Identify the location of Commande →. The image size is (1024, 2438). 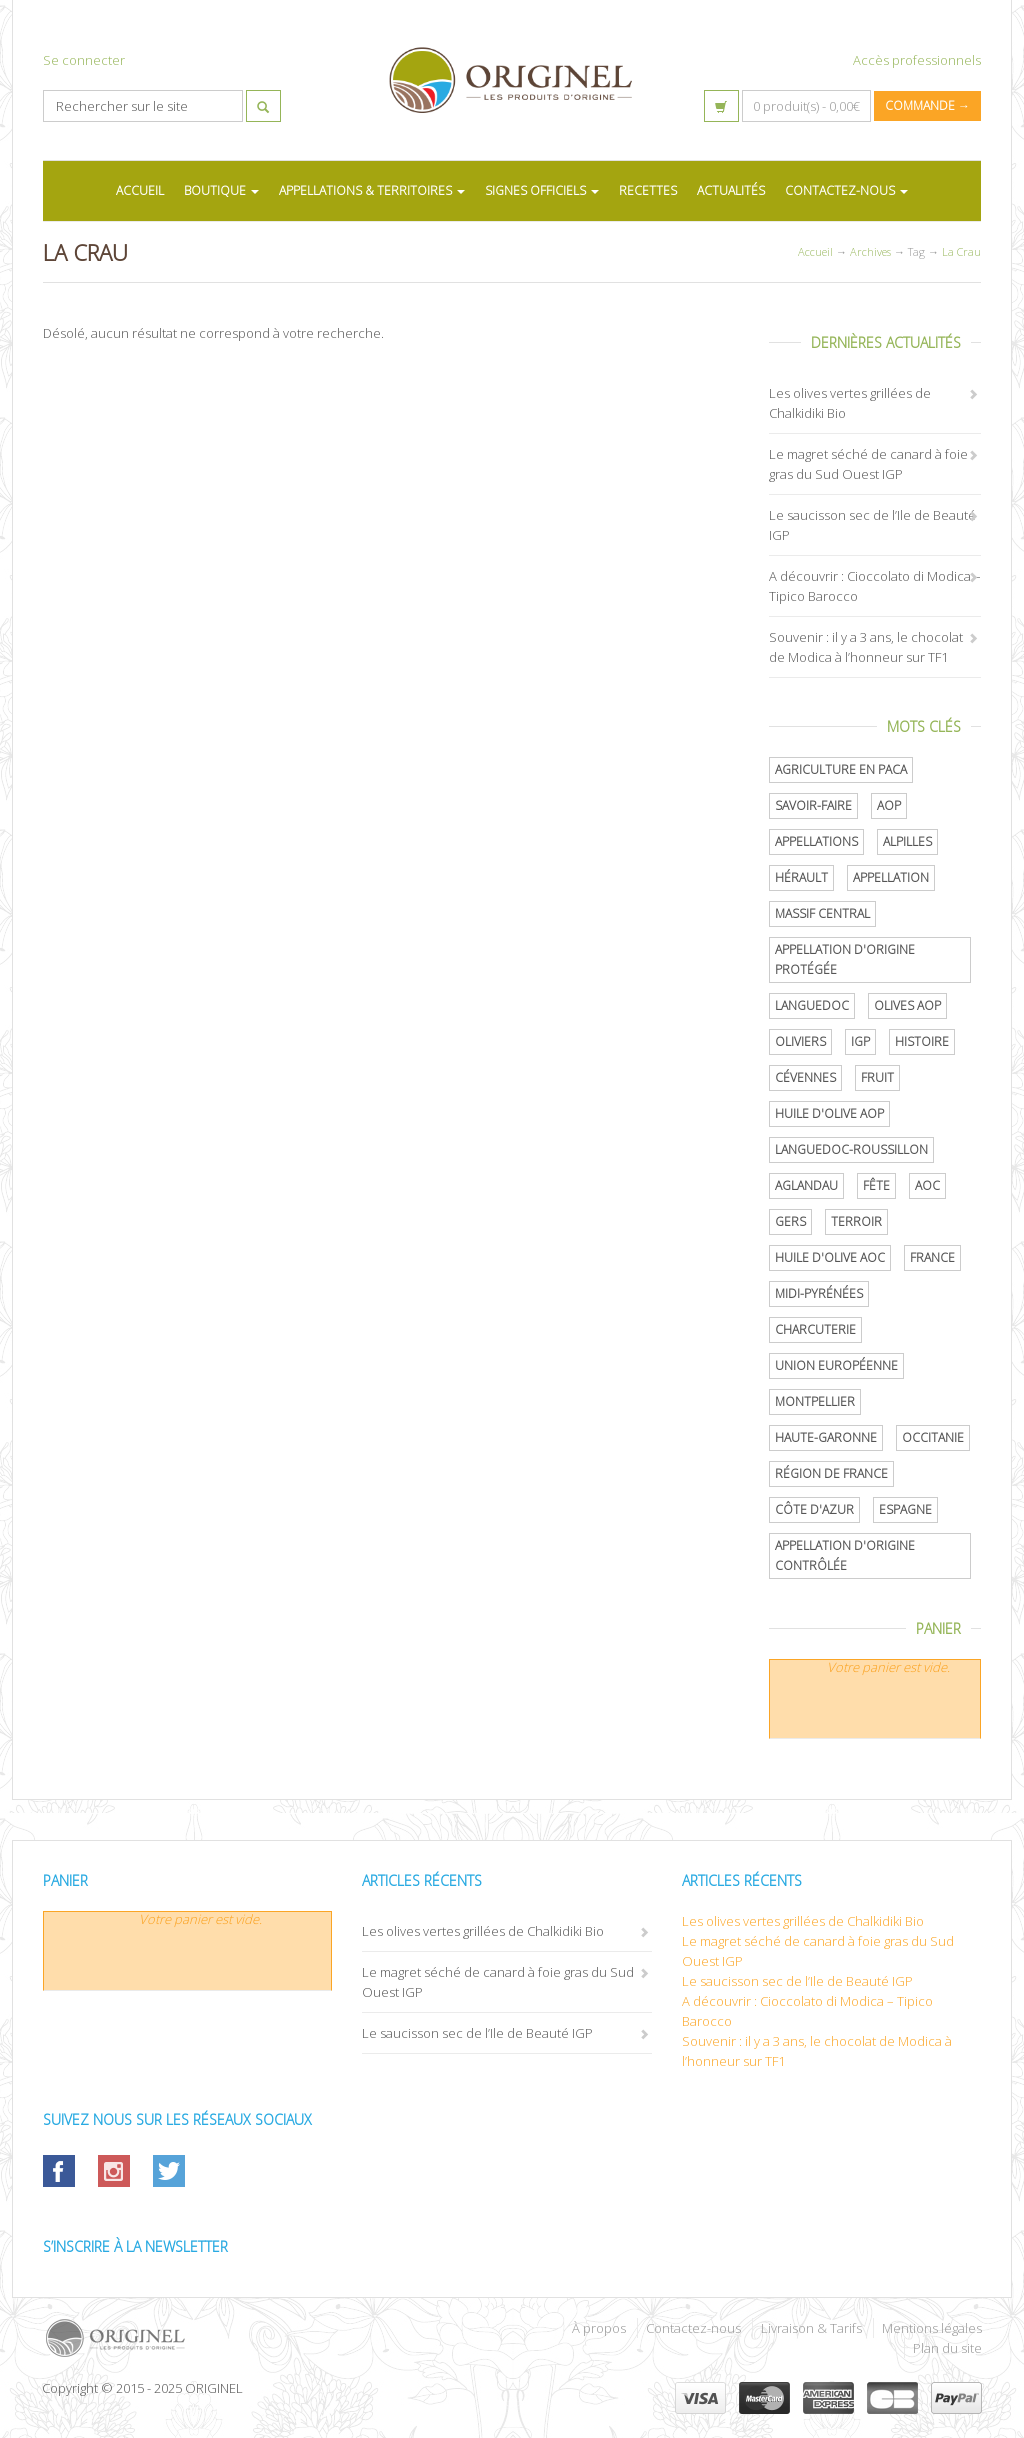
(927, 105).